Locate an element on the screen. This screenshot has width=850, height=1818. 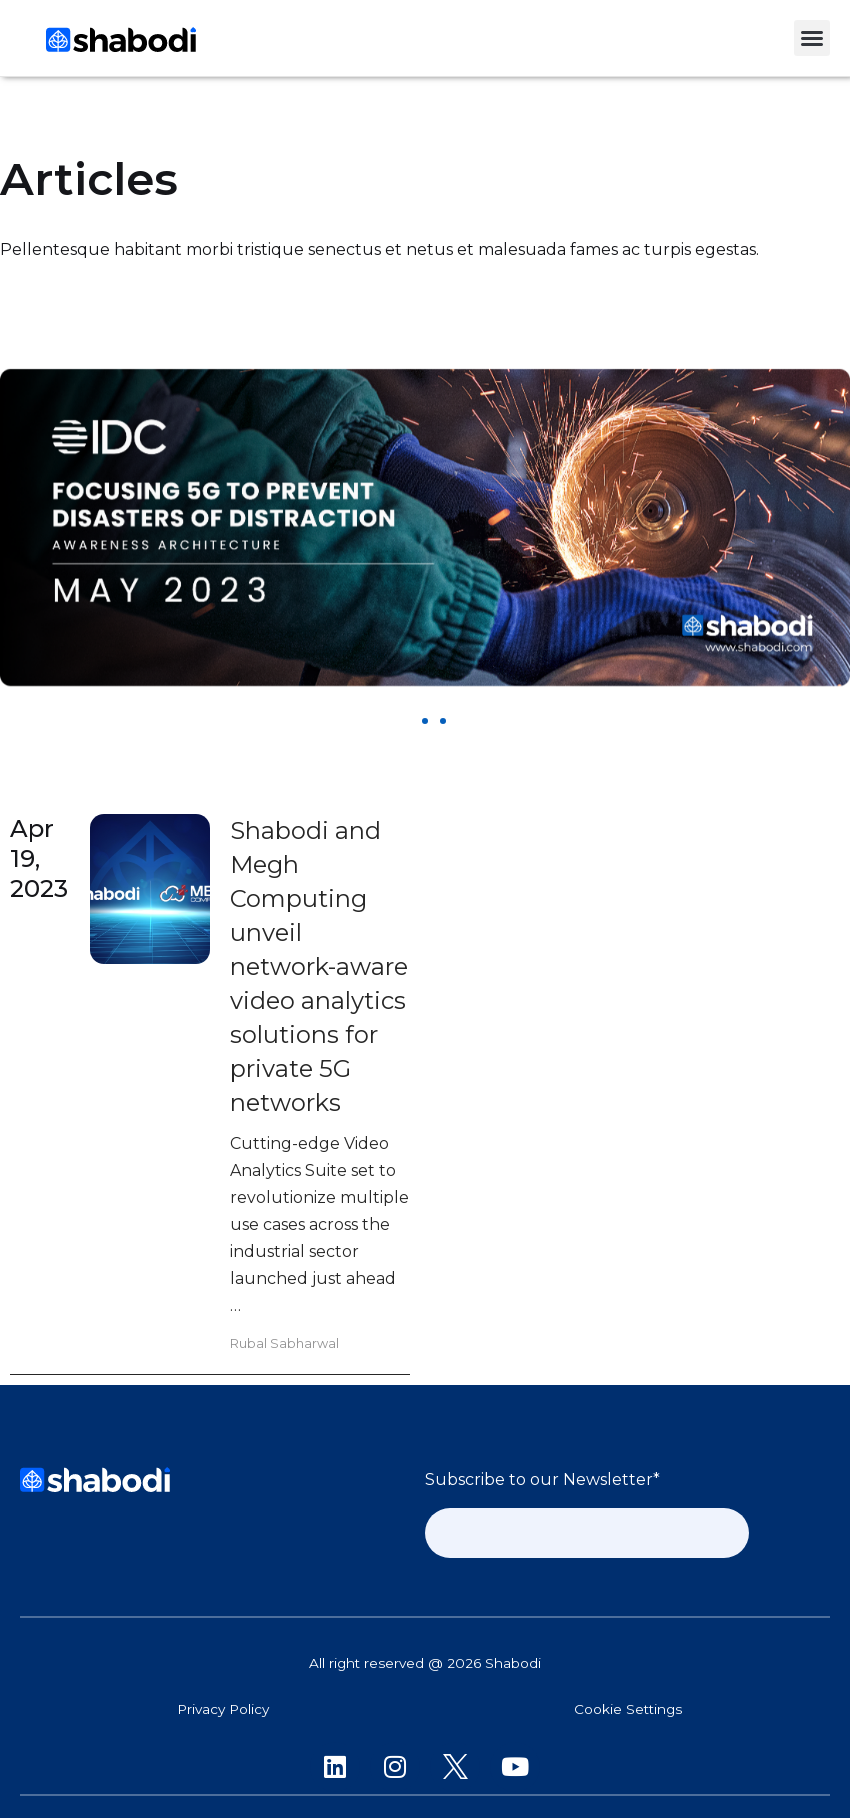
[button] is located at coordinates (812, 38).